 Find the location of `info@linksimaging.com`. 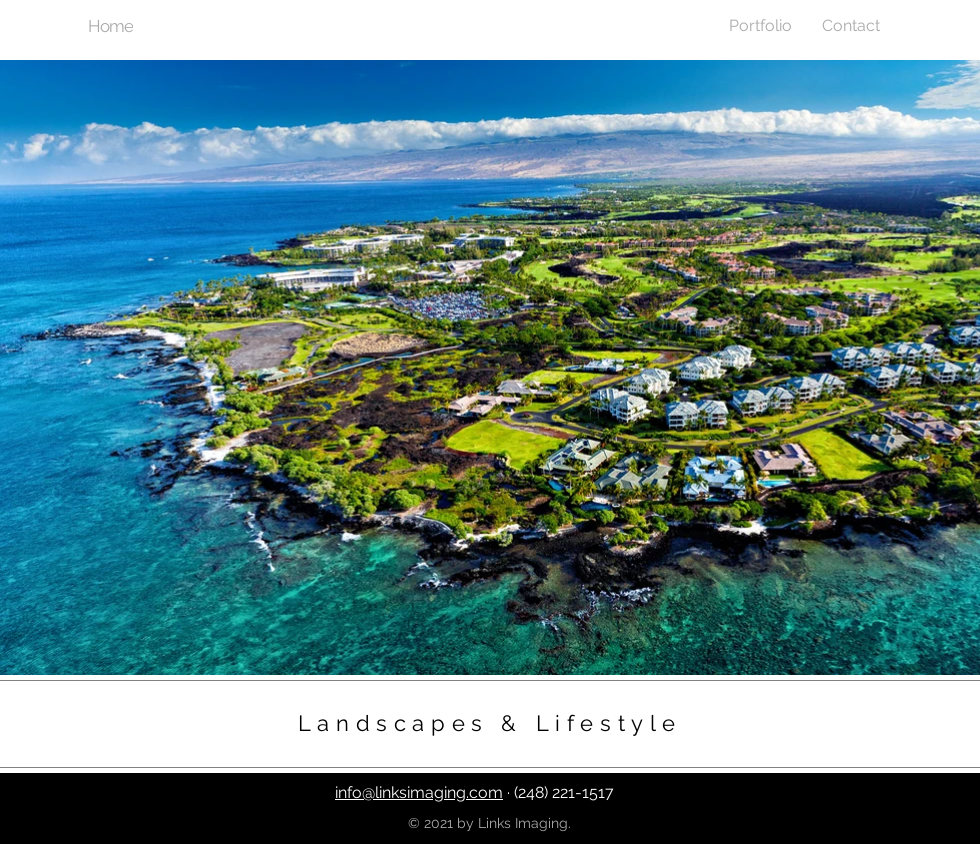

info@linksimaging.com is located at coordinates (419, 792).